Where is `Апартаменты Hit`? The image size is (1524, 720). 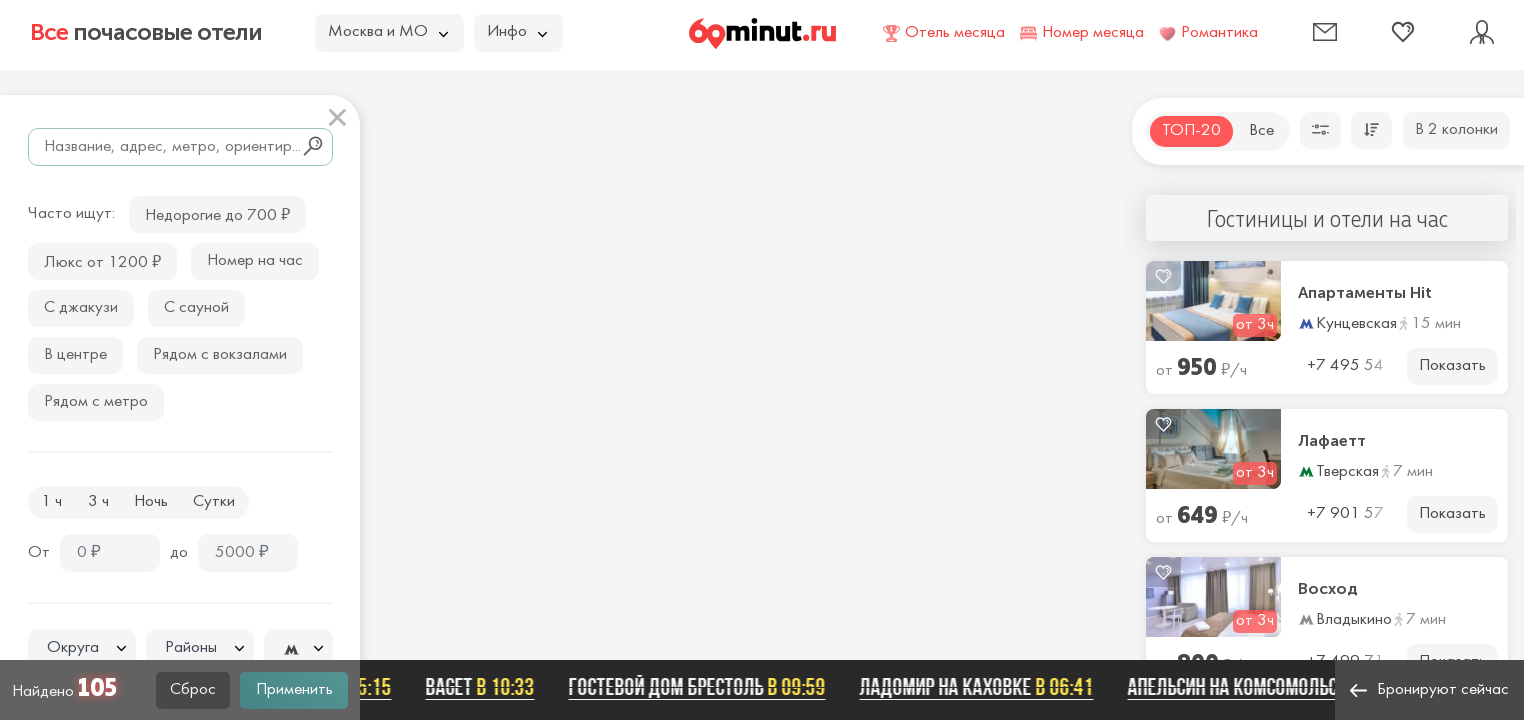 Апартаменты Hit is located at coordinates (1365, 293).